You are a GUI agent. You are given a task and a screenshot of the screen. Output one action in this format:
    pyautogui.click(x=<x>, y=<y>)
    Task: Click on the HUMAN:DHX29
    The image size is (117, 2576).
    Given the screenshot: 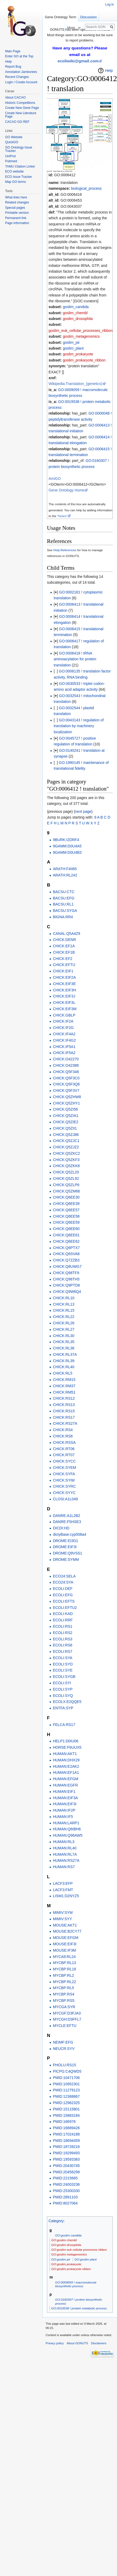 What is the action you would take?
    pyautogui.click(x=66, y=1760)
    